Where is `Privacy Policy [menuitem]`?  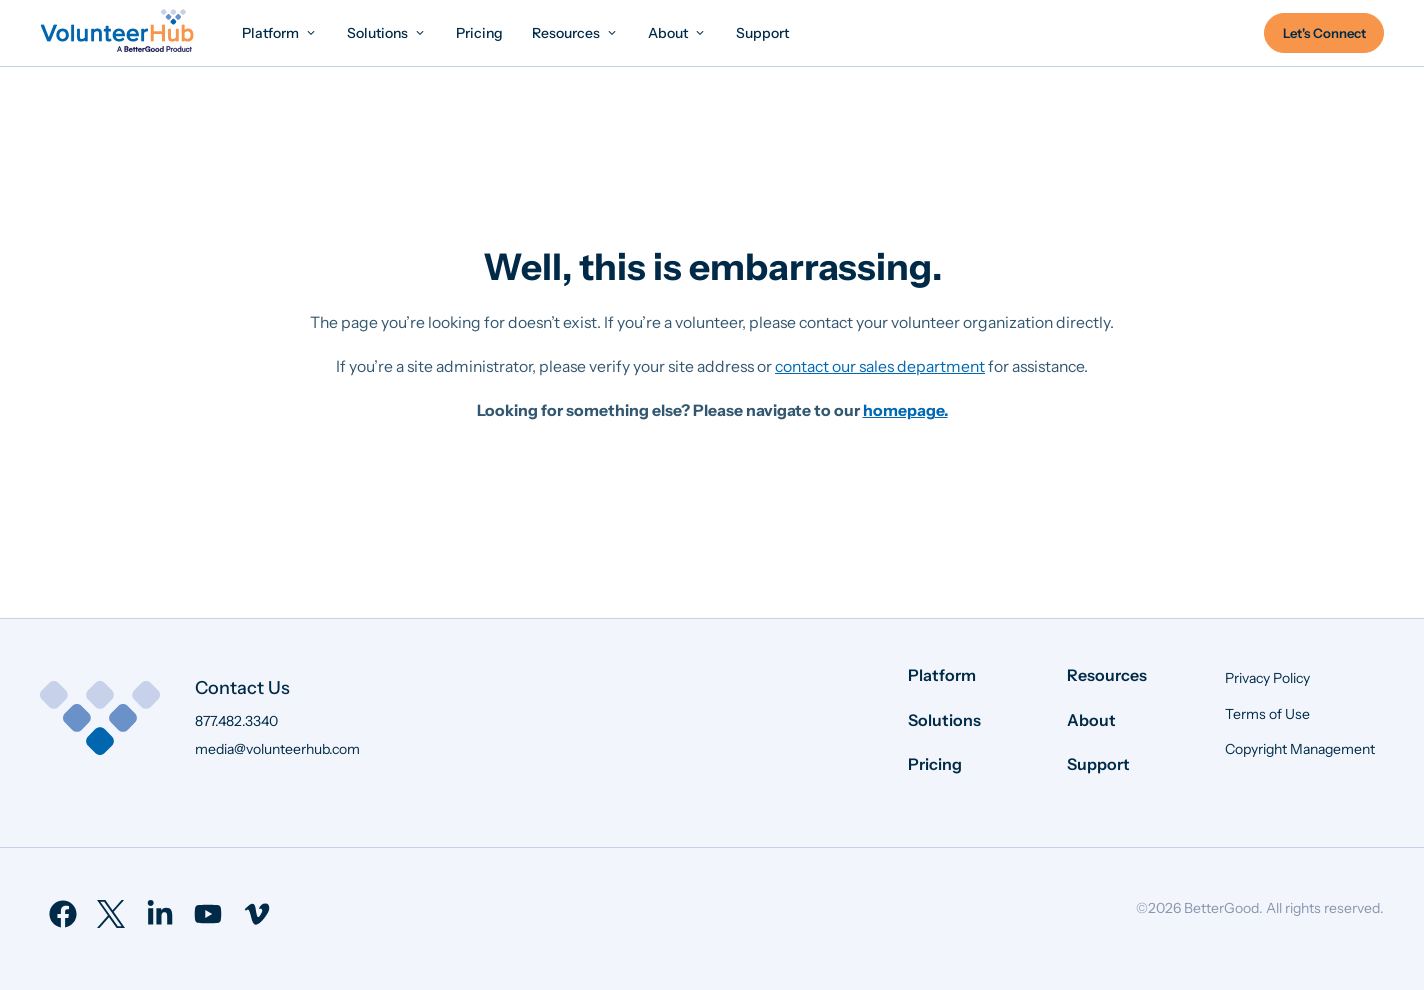
Privacy Policy [menuitem] is located at coordinates (1267, 678).